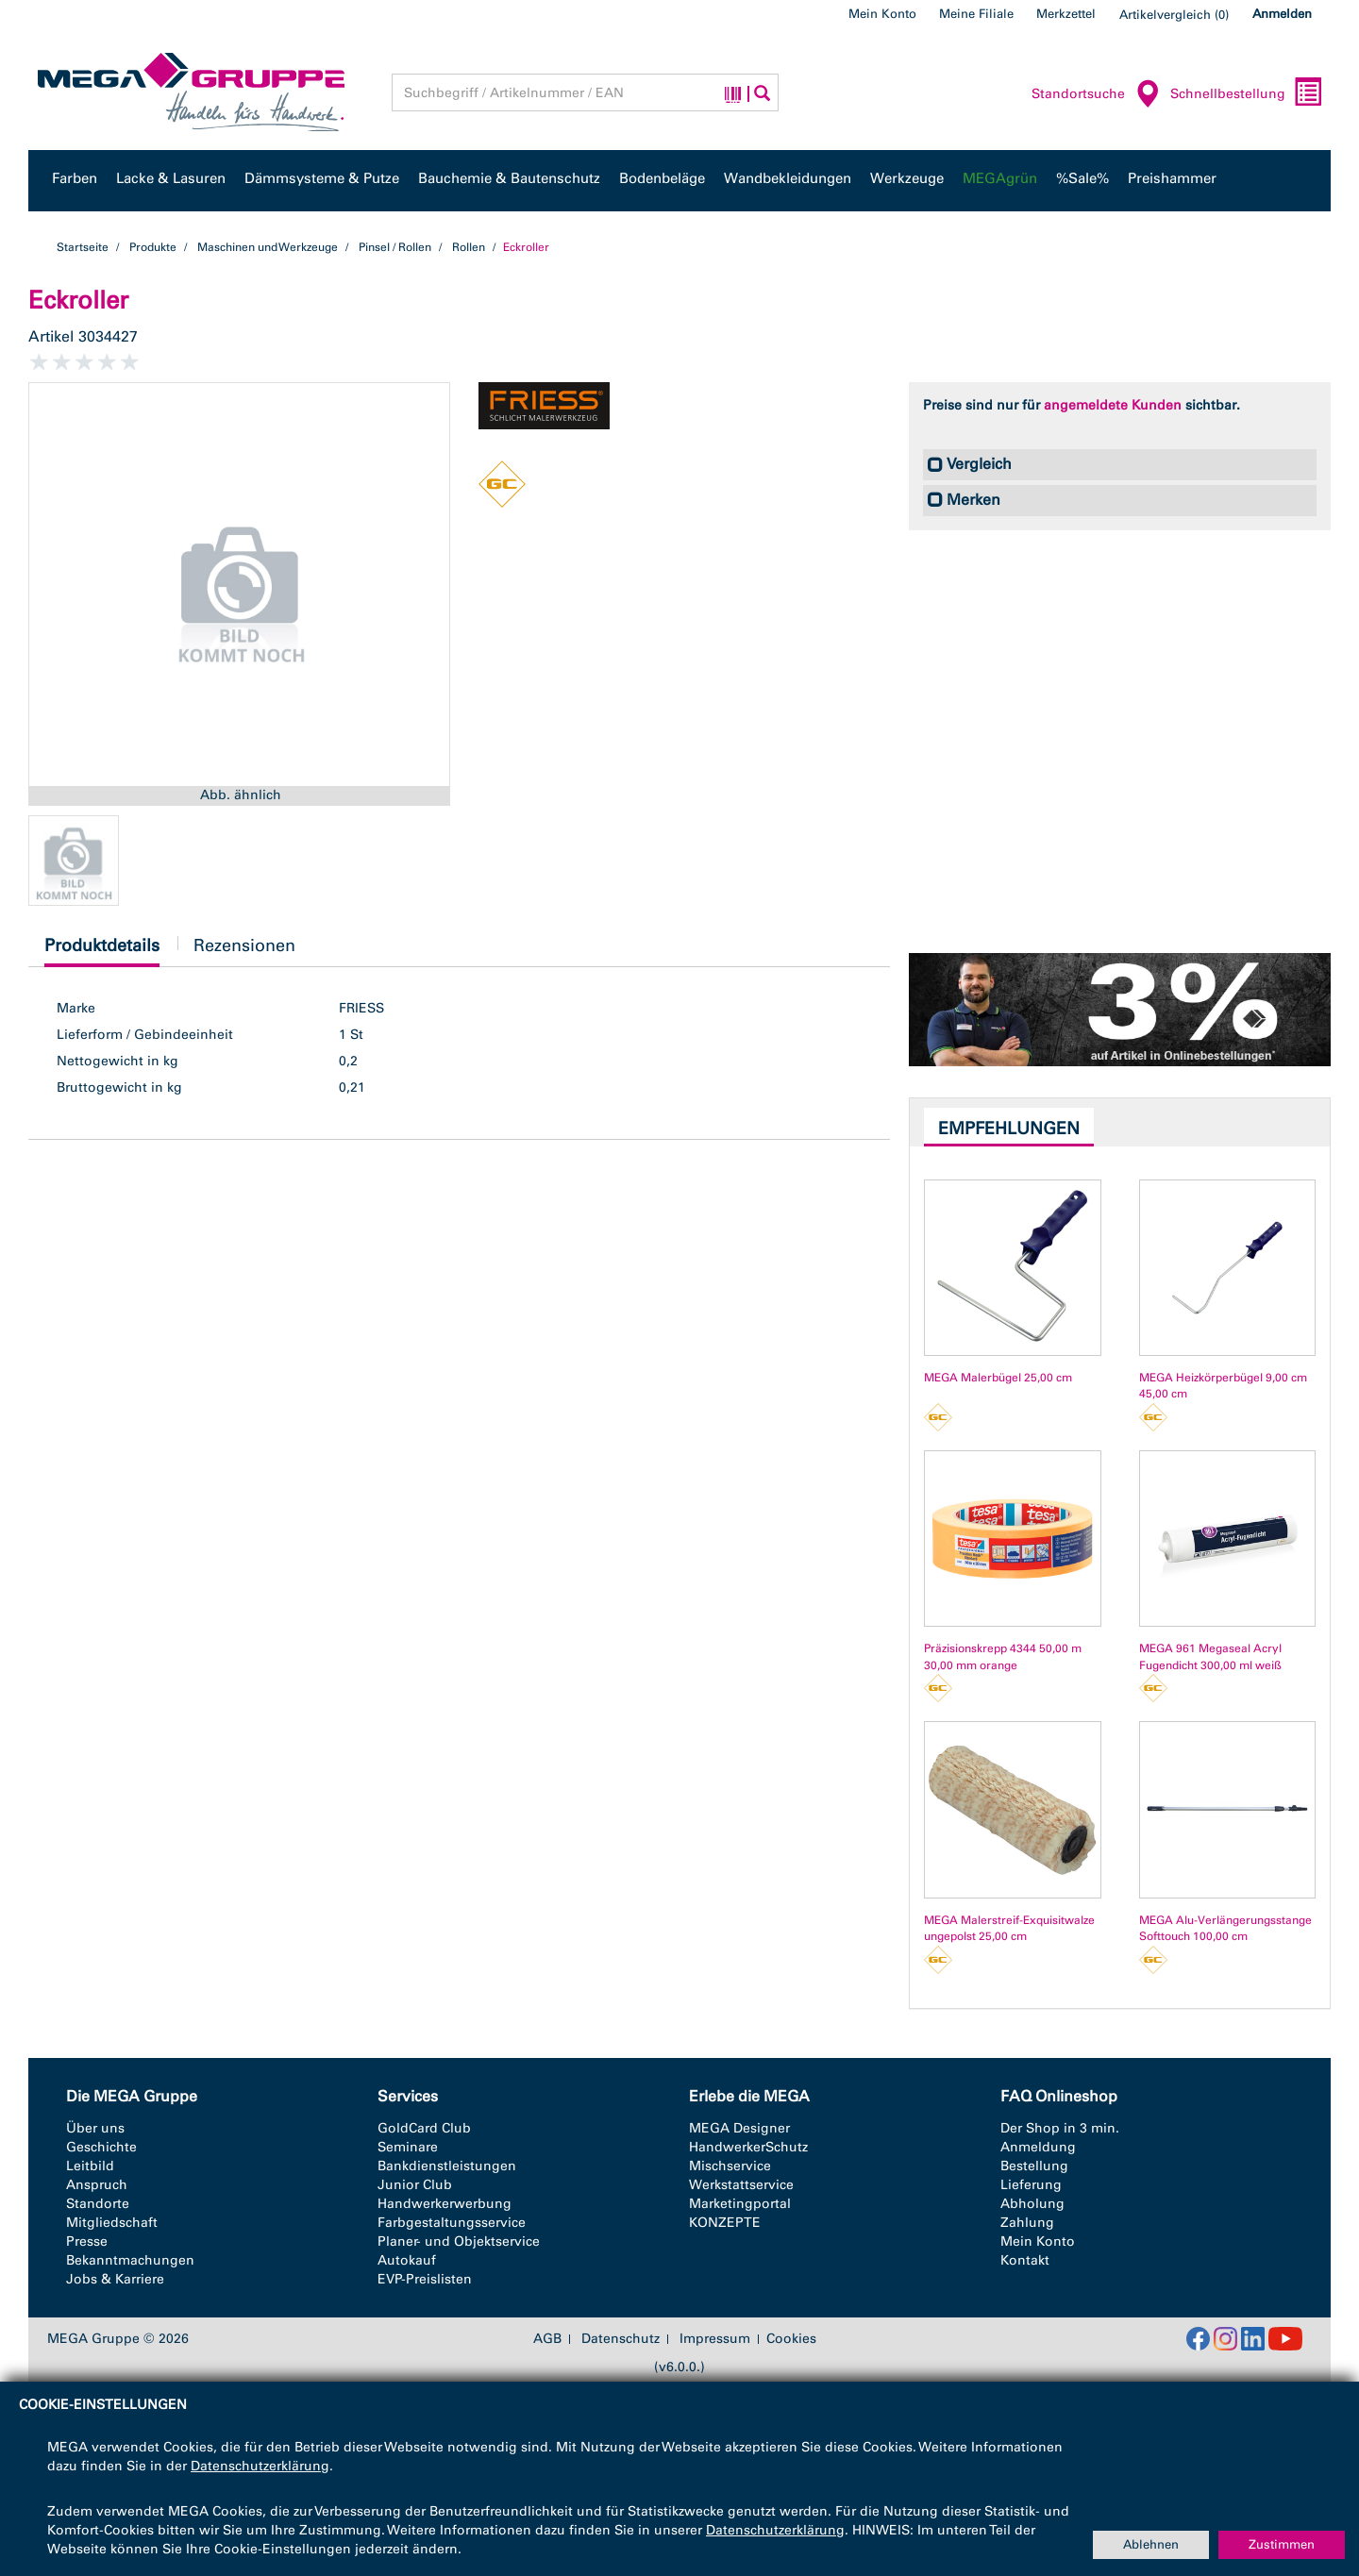 Image resolution: width=1359 pixels, height=2576 pixels. I want to click on Datenschutz, so click(620, 2339).